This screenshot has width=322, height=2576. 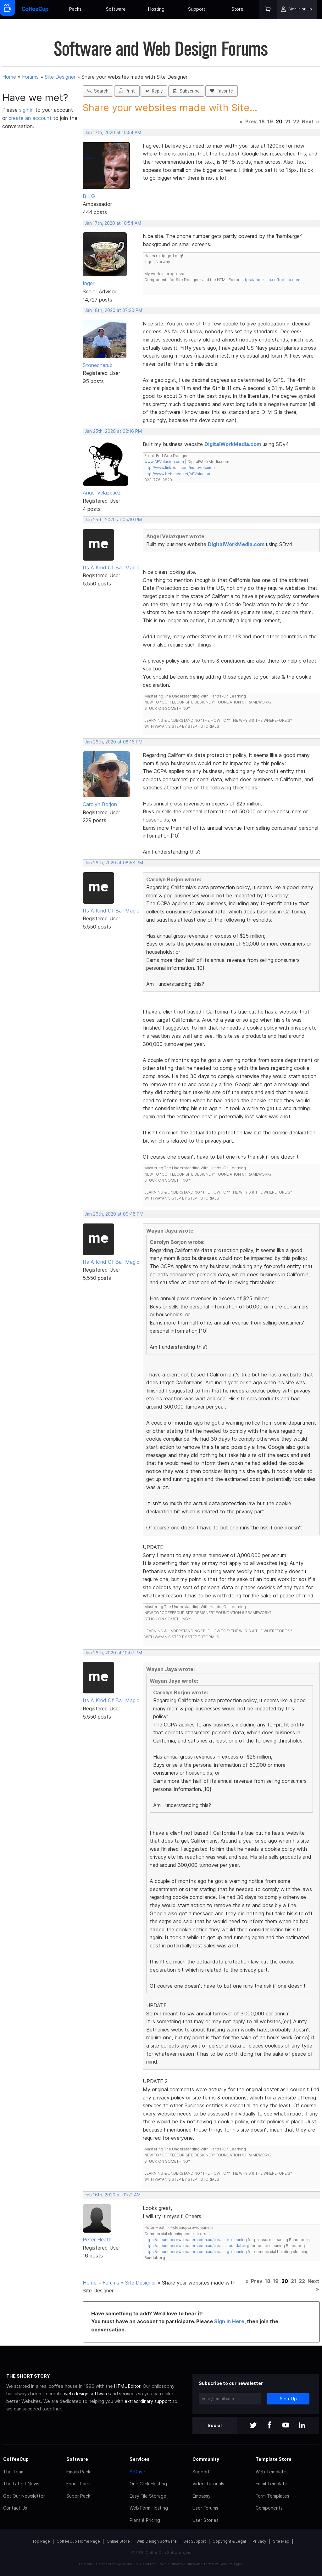 I want to click on Reply, so click(x=154, y=90).